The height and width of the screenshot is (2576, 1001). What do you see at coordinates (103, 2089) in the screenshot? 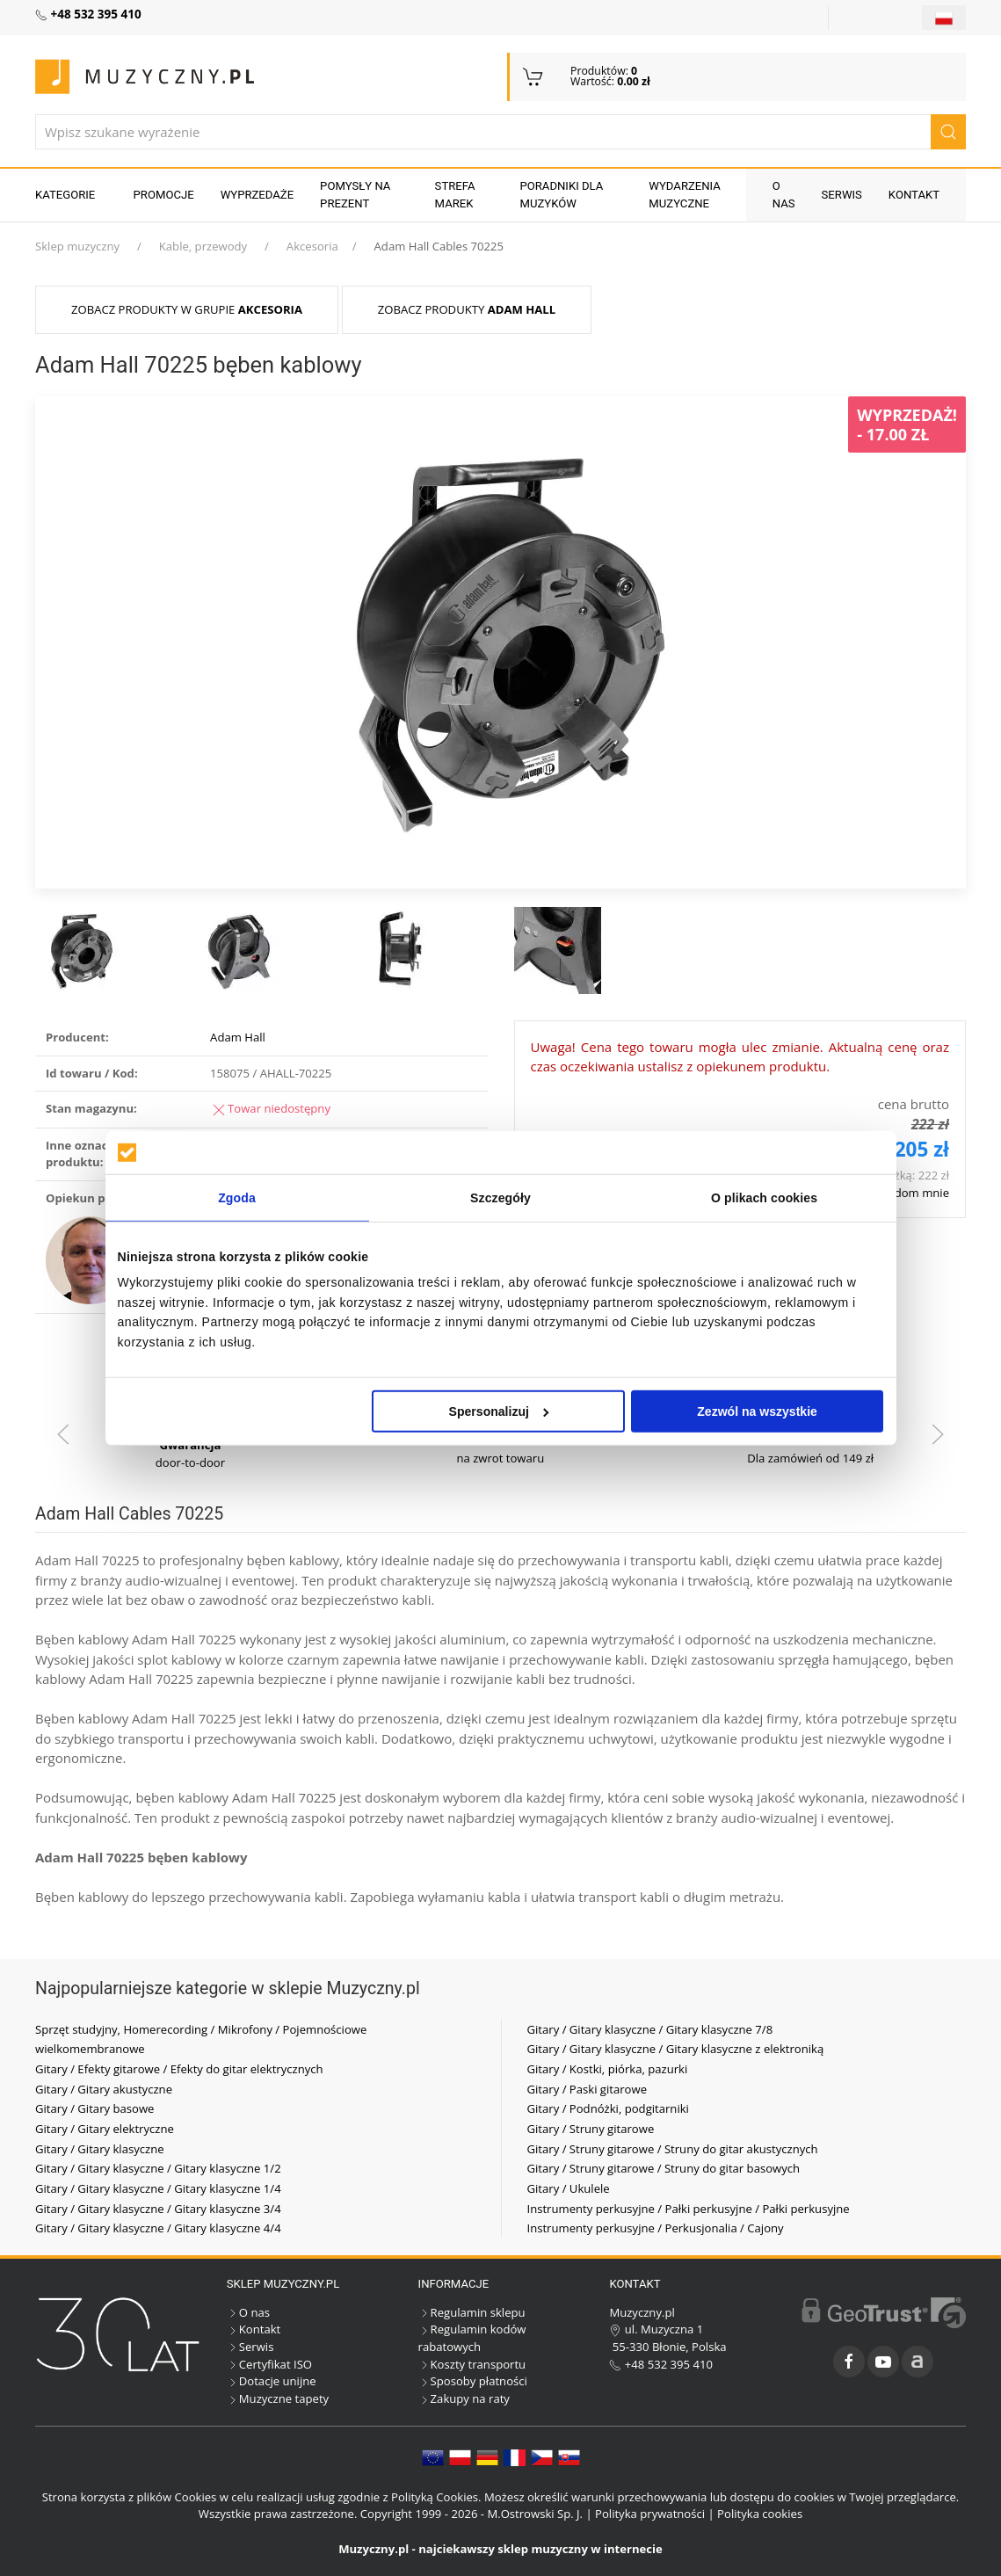
I see `Gitary / Gitary akustyczne` at bounding box center [103, 2089].